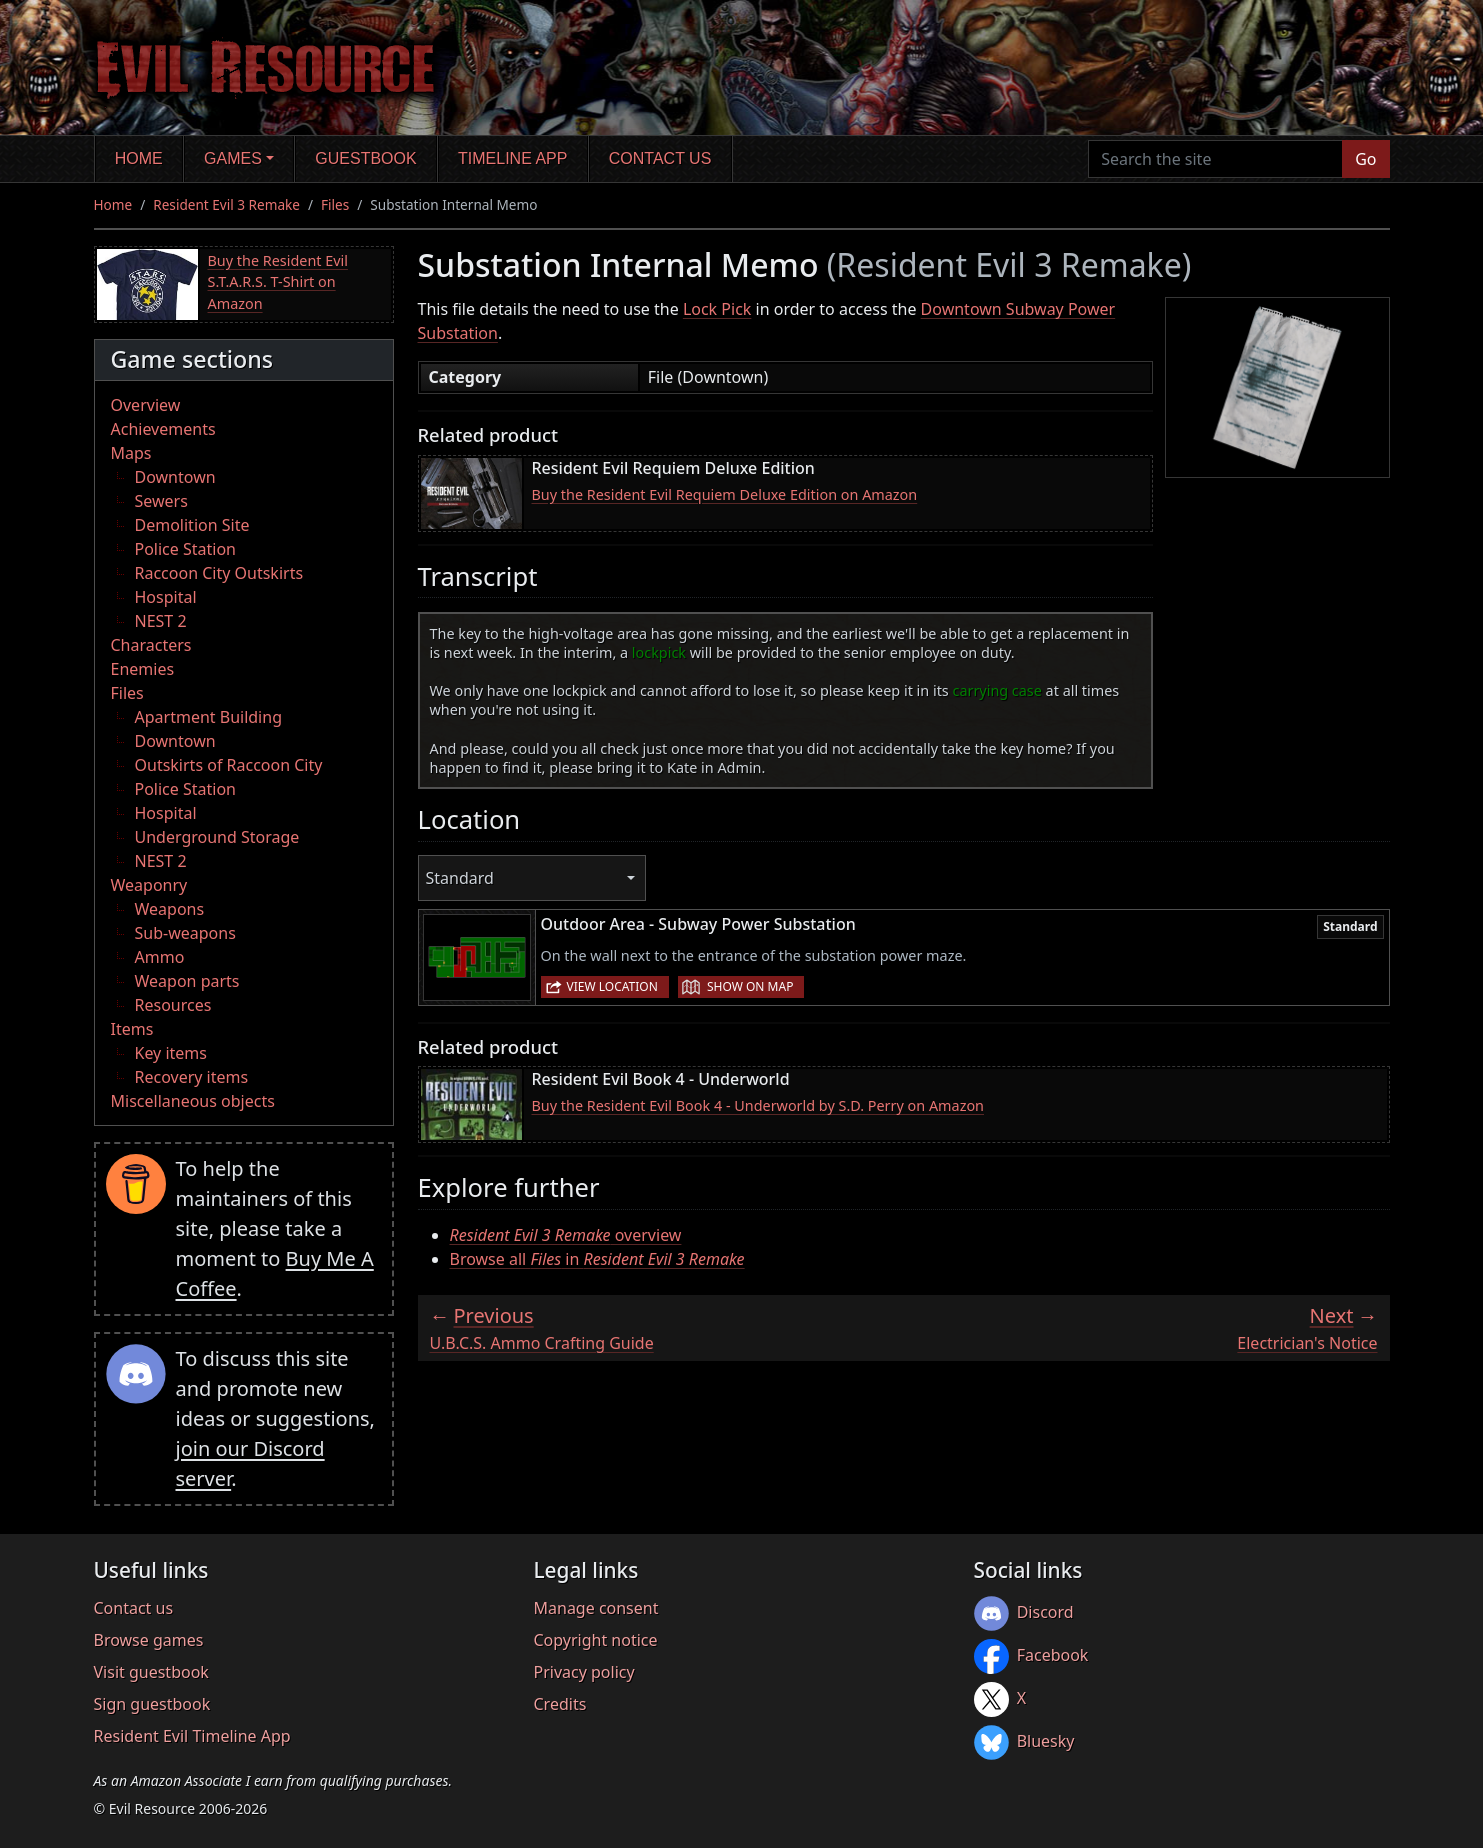  Describe the element at coordinates (596, 1640) in the screenshot. I see `Copyright notice` at that location.